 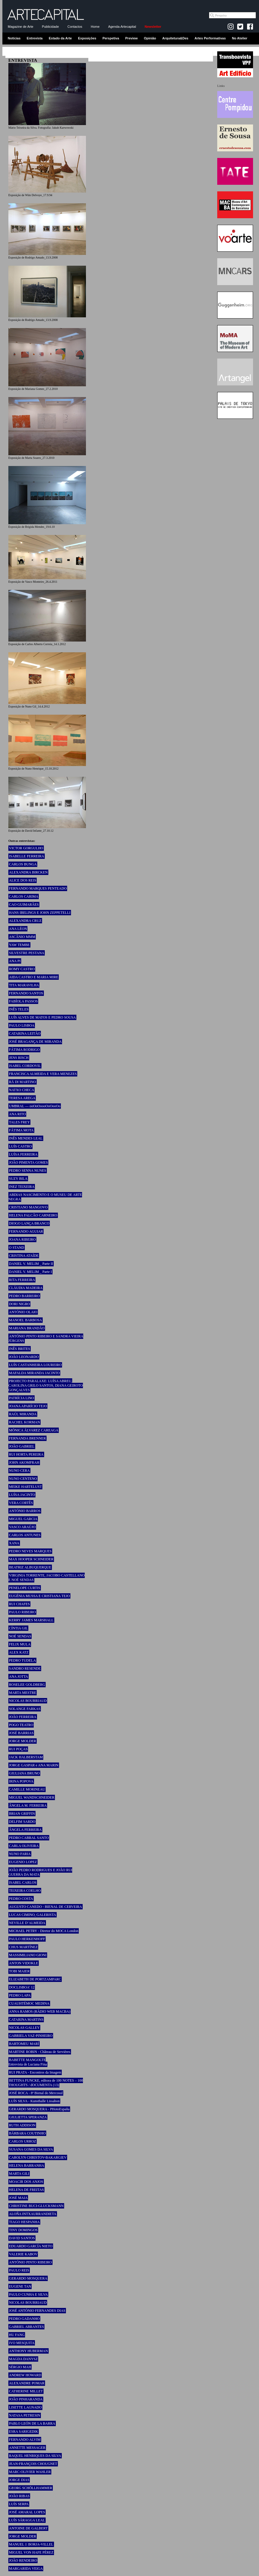 I want to click on MEIKE HARTELUST, so click(x=25, y=1487).